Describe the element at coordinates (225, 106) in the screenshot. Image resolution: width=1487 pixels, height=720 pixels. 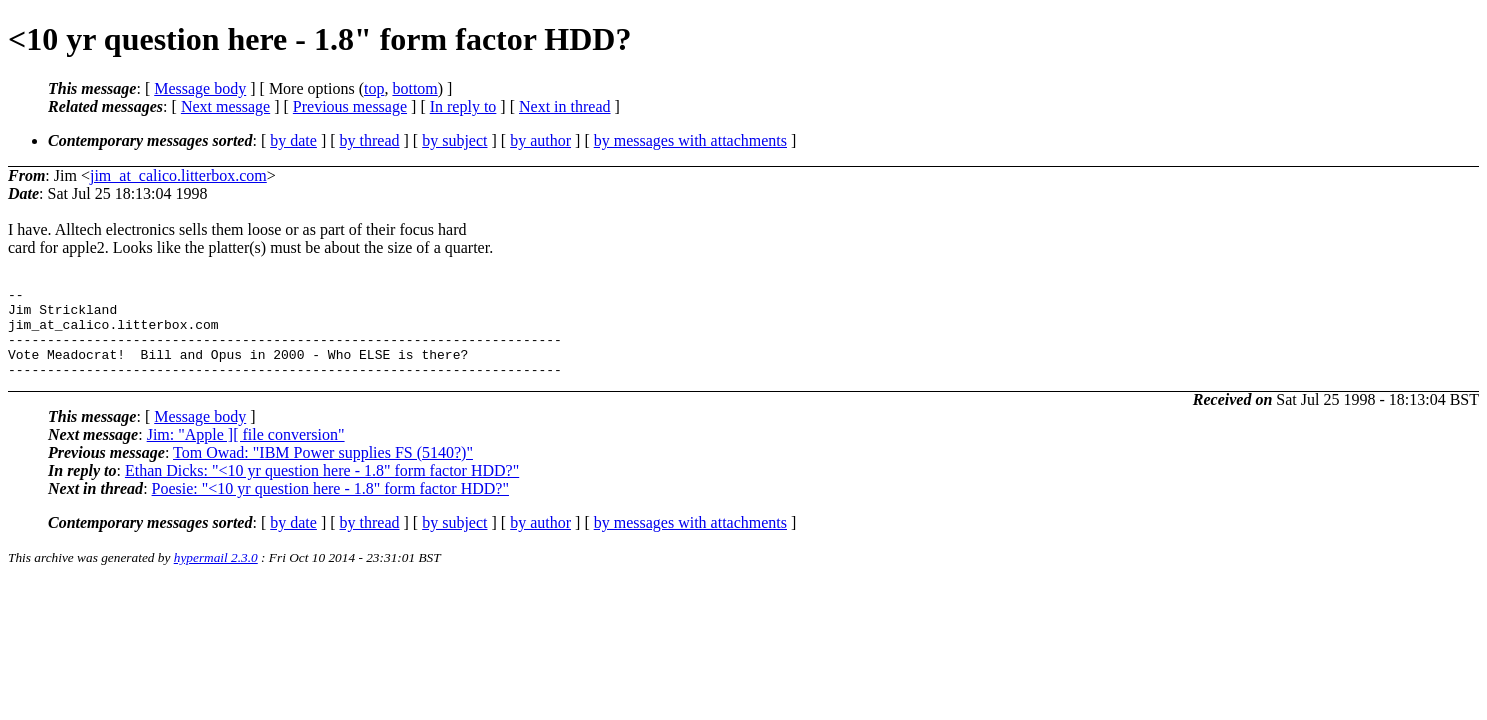
I see `Next message` at that location.